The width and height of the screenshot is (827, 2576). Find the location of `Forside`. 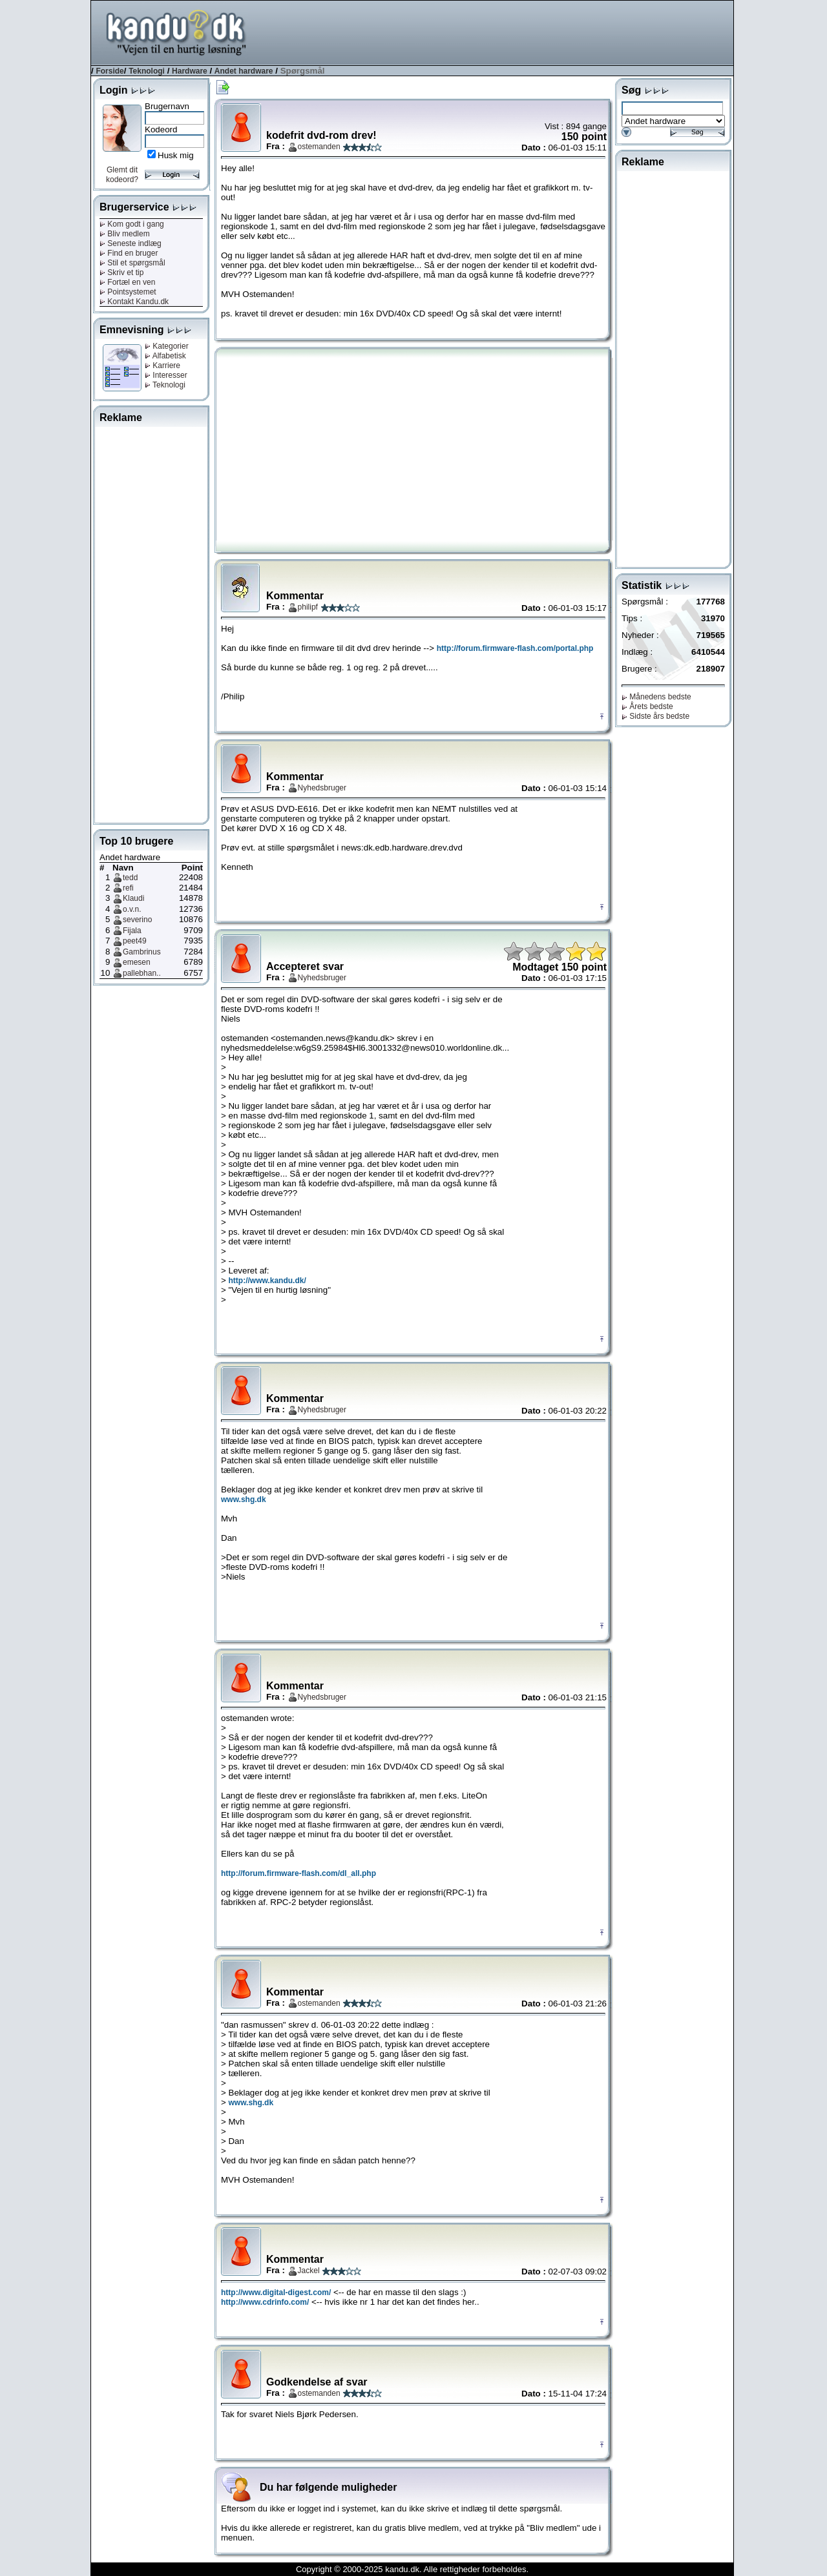

Forside is located at coordinates (109, 71).